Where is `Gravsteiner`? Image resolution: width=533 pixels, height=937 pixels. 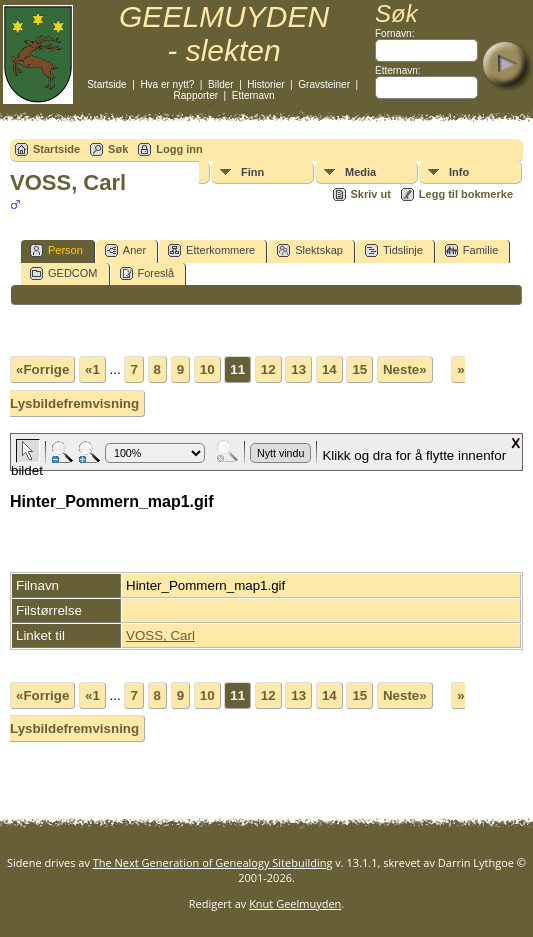
Gravsteiner is located at coordinates (324, 84).